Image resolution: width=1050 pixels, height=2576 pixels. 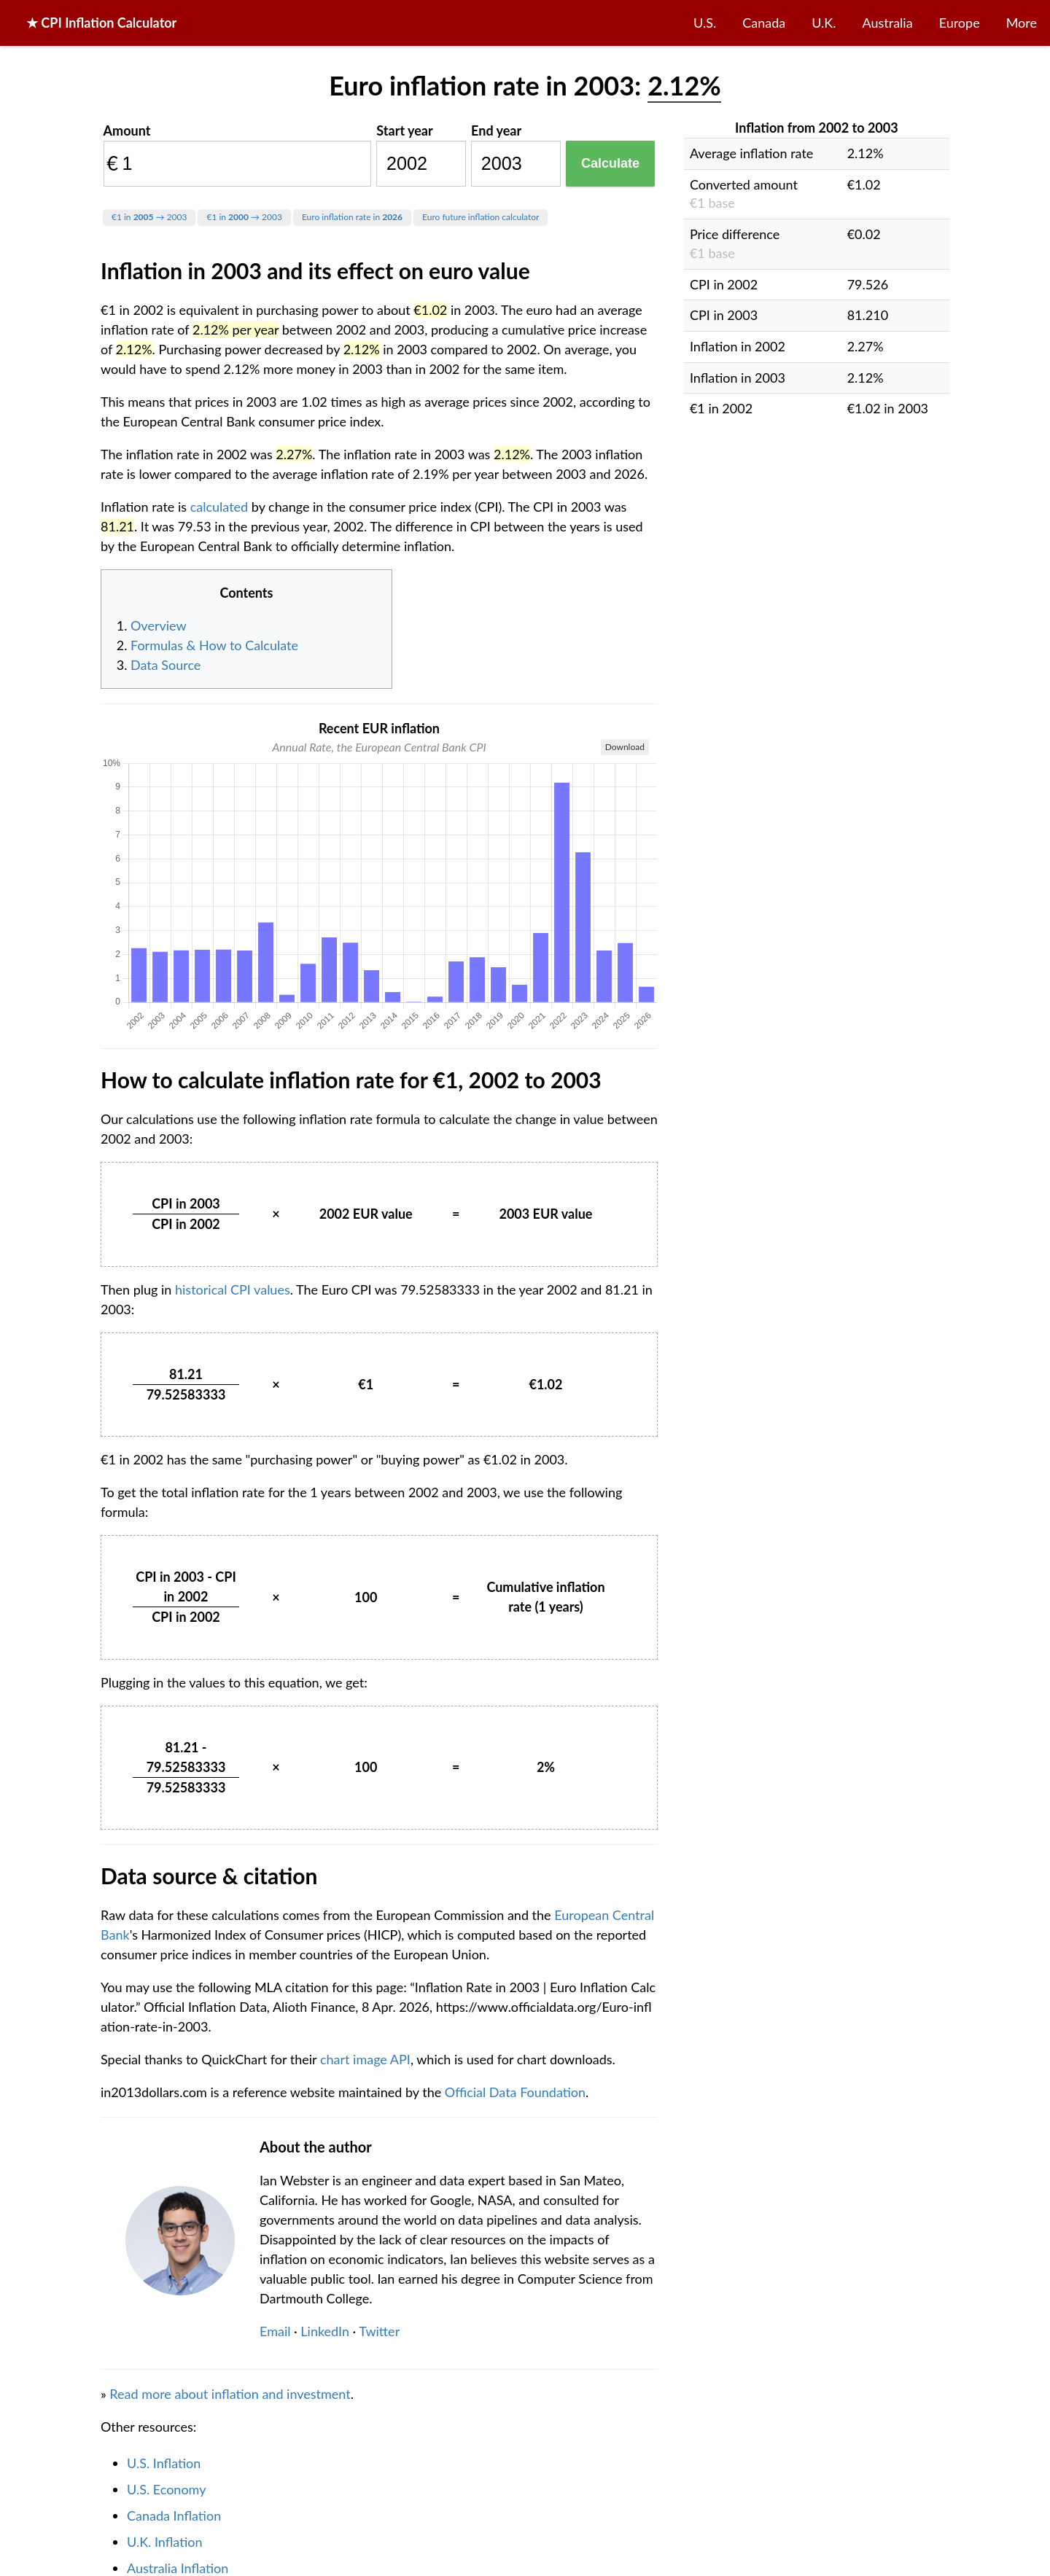 What do you see at coordinates (763, 23) in the screenshot?
I see `Canada` at bounding box center [763, 23].